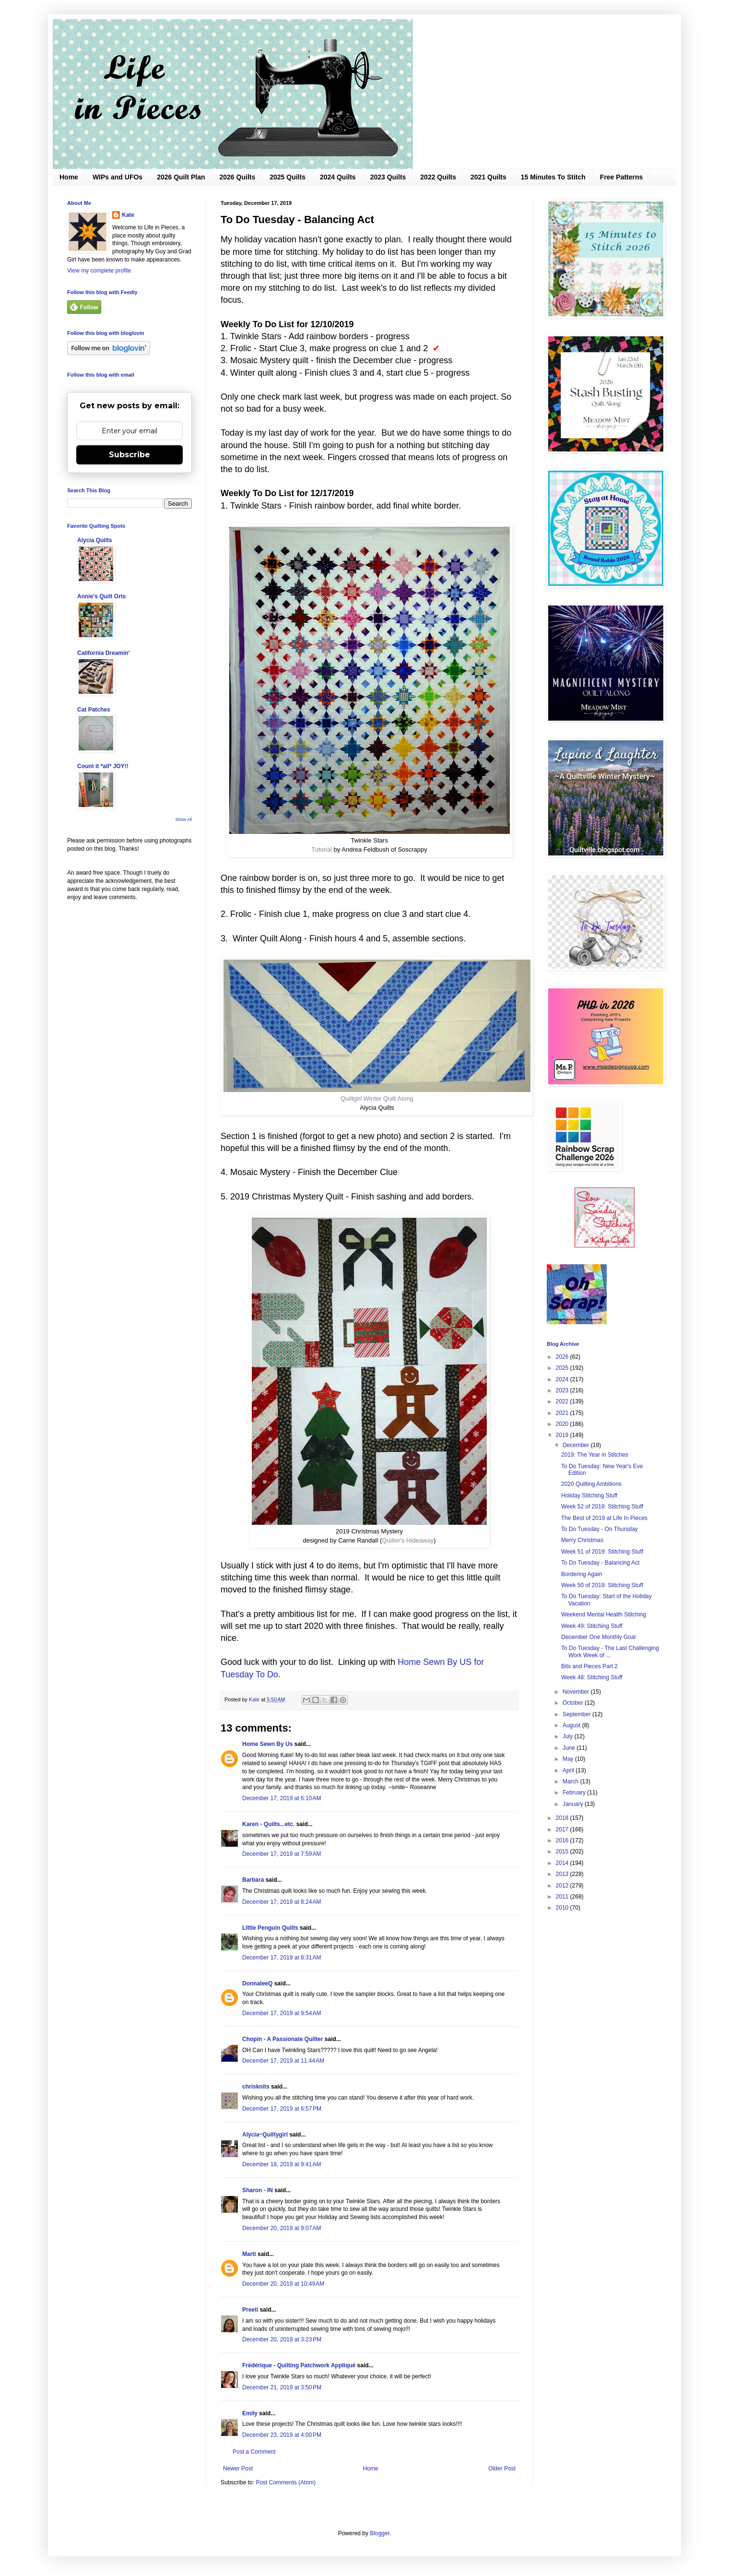  What do you see at coordinates (257, 2190) in the screenshot?
I see `Sharon - IN` at bounding box center [257, 2190].